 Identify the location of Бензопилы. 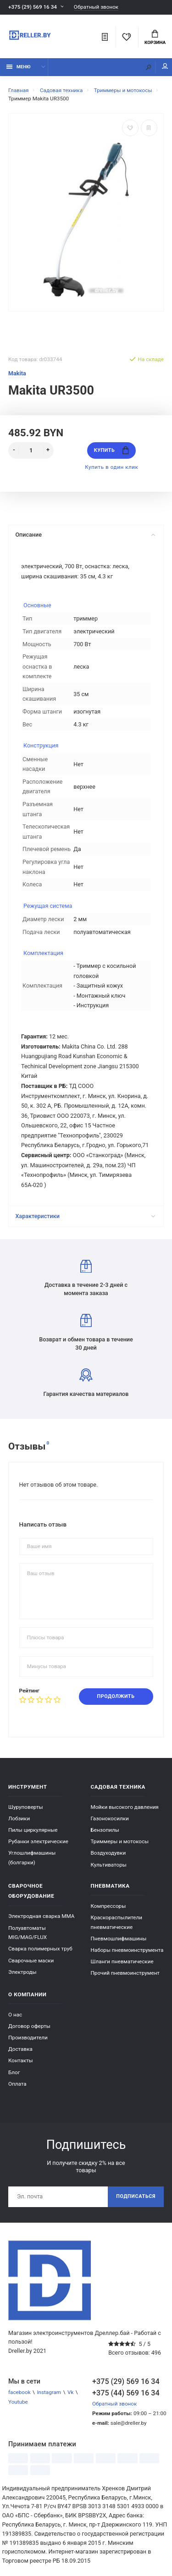
(105, 1830).